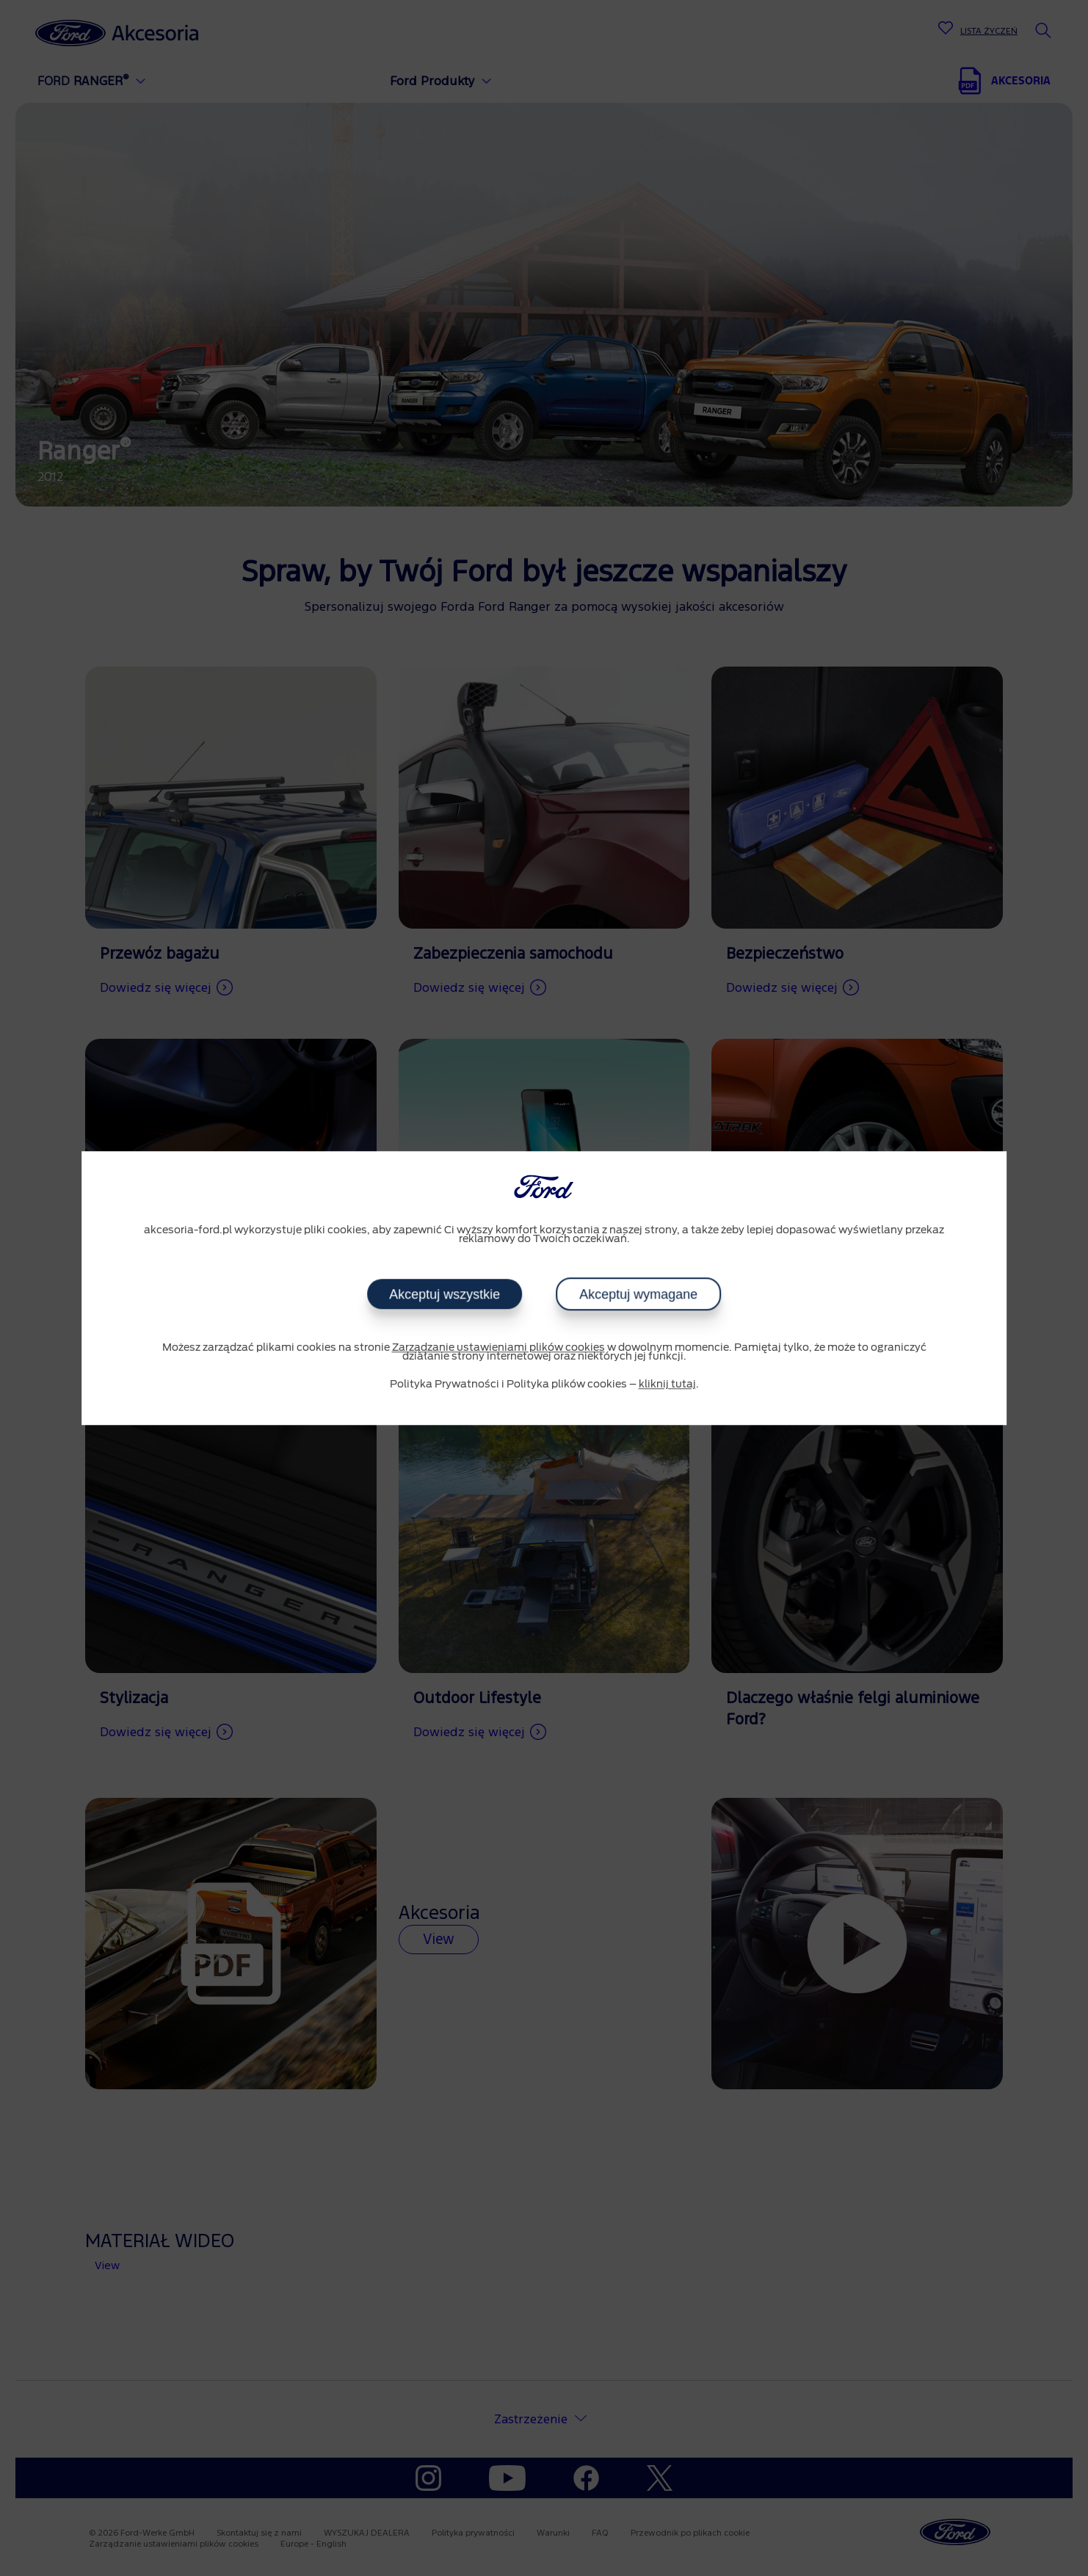 The image size is (1088, 2576). I want to click on kliknij tutaj, so click(667, 1384).